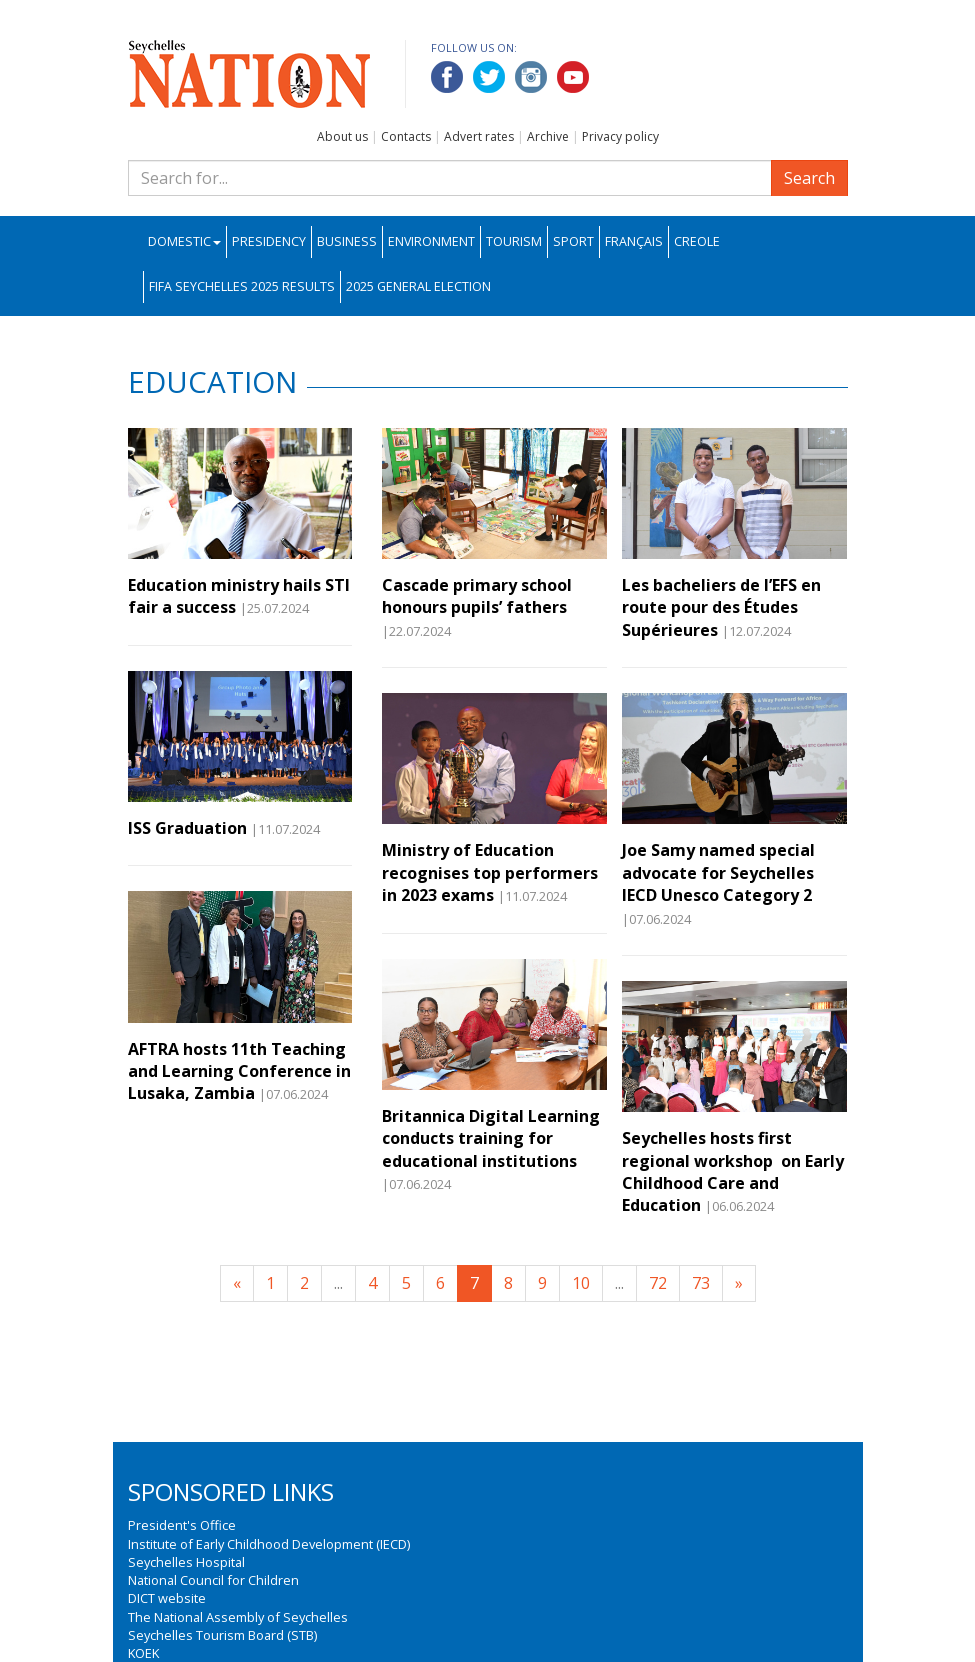  What do you see at coordinates (342, 136) in the screenshot?
I see `About us` at bounding box center [342, 136].